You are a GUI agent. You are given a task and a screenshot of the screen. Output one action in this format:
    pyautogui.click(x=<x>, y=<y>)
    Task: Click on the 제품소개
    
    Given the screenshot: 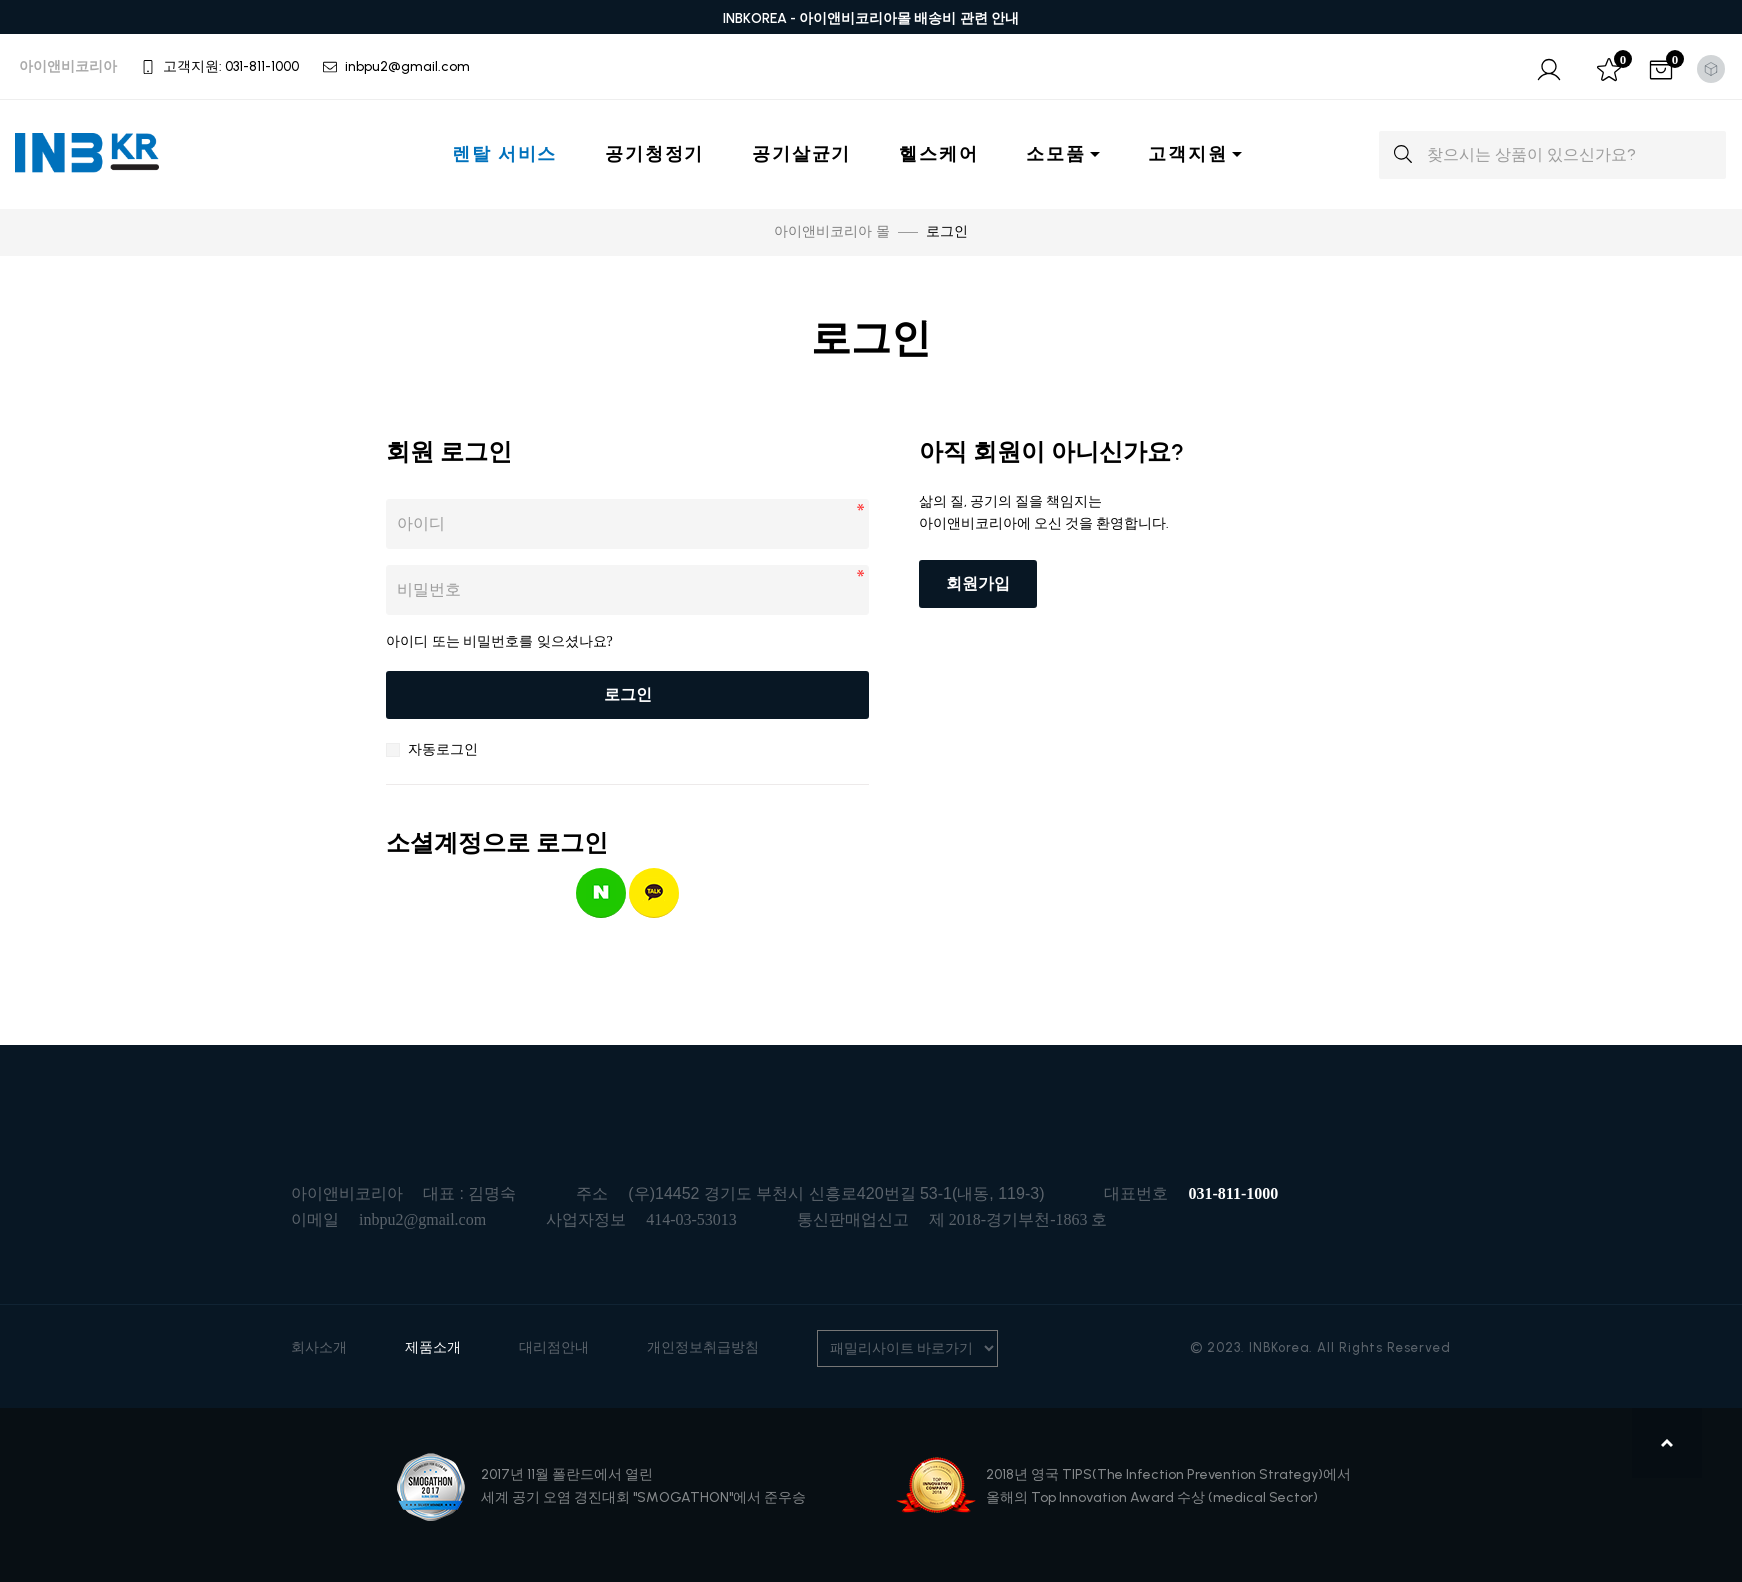 What is the action you would take?
    pyautogui.click(x=433, y=1347)
    